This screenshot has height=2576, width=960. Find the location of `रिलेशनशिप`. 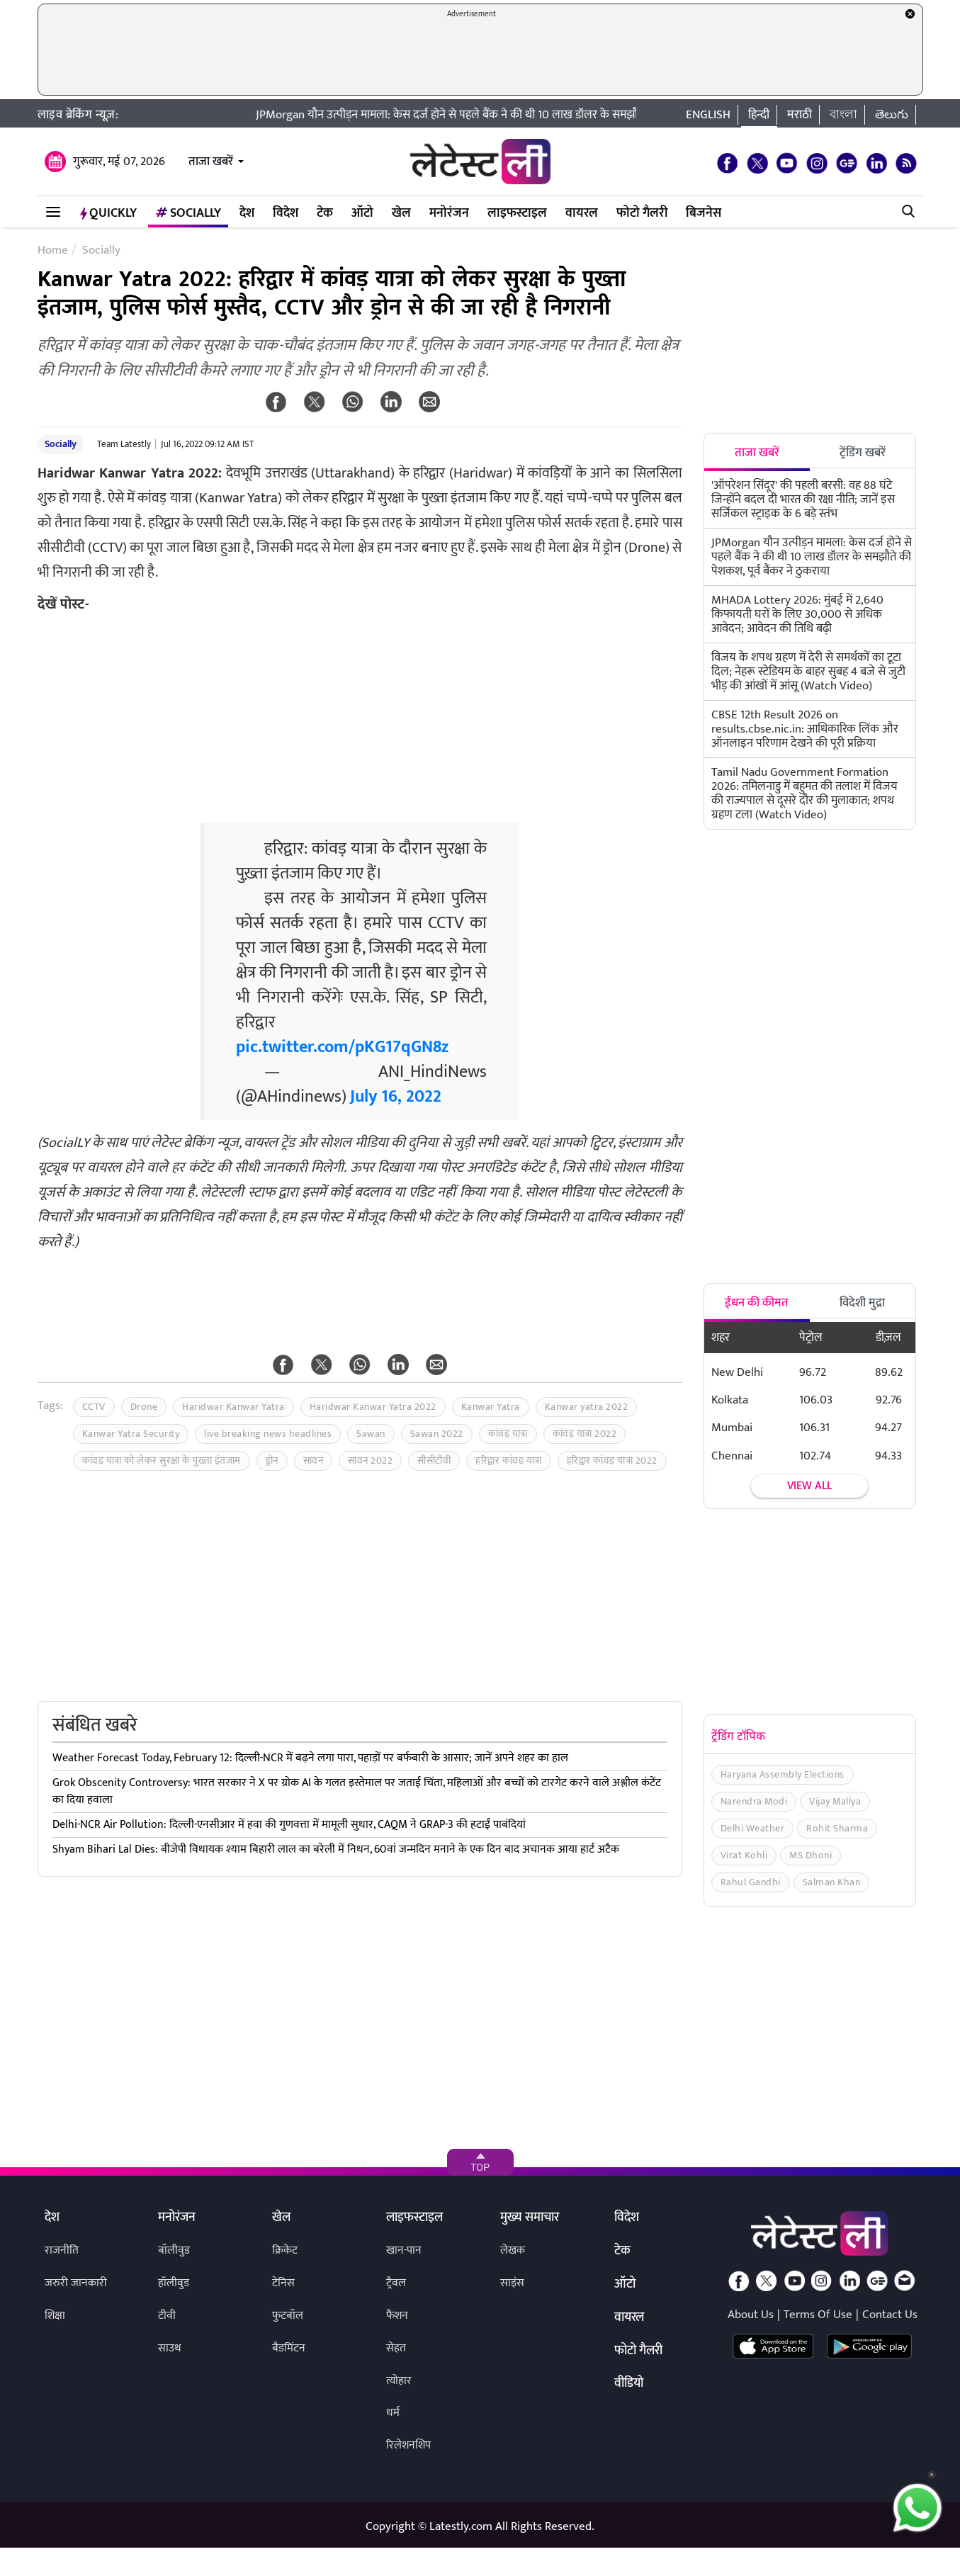

रिलेशनशिप is located at coordinates (408, 2445).